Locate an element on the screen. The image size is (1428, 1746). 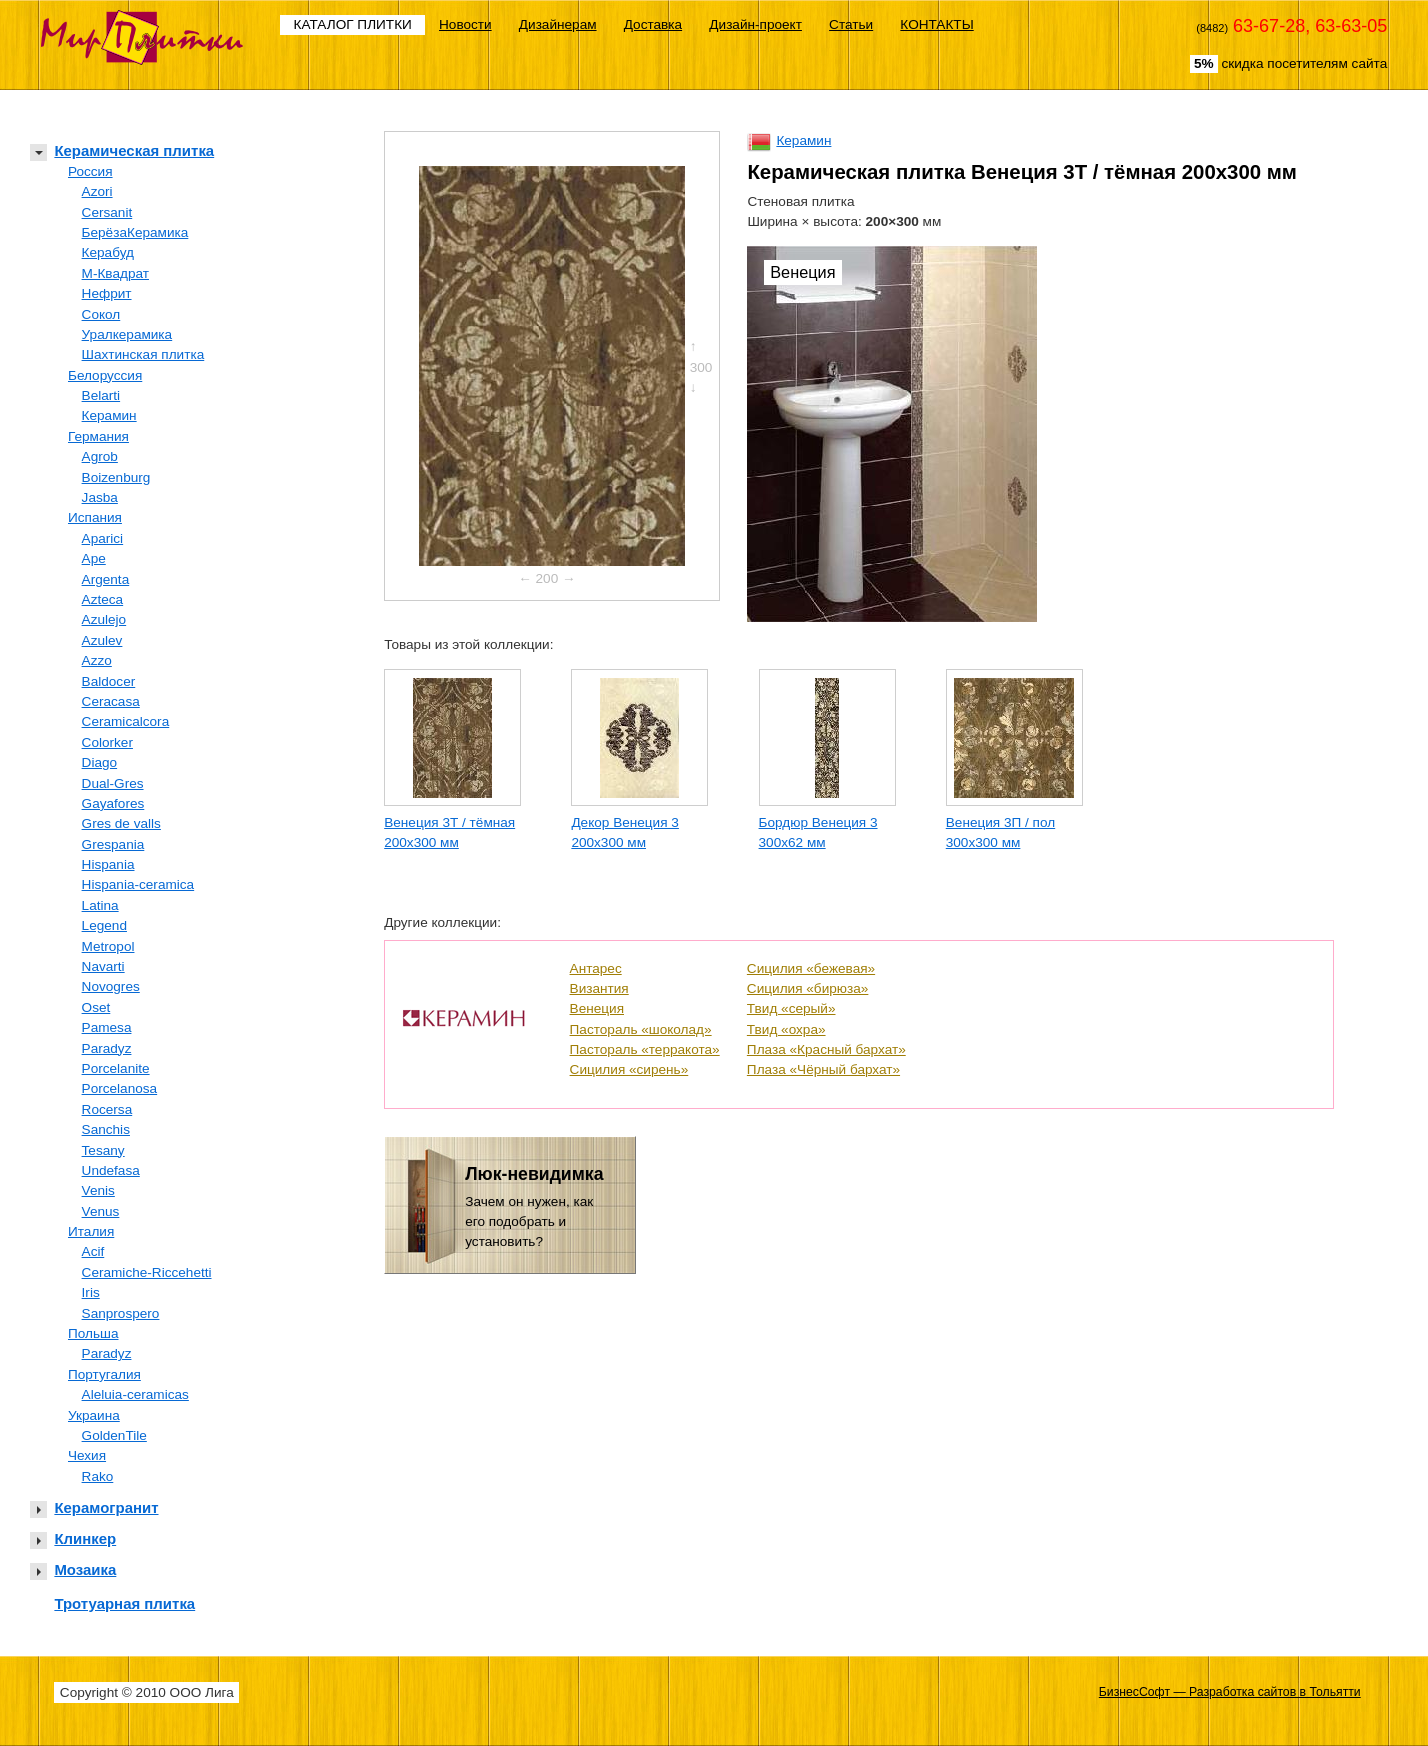
Дизайн-проект is located at coordinates (755, 24).